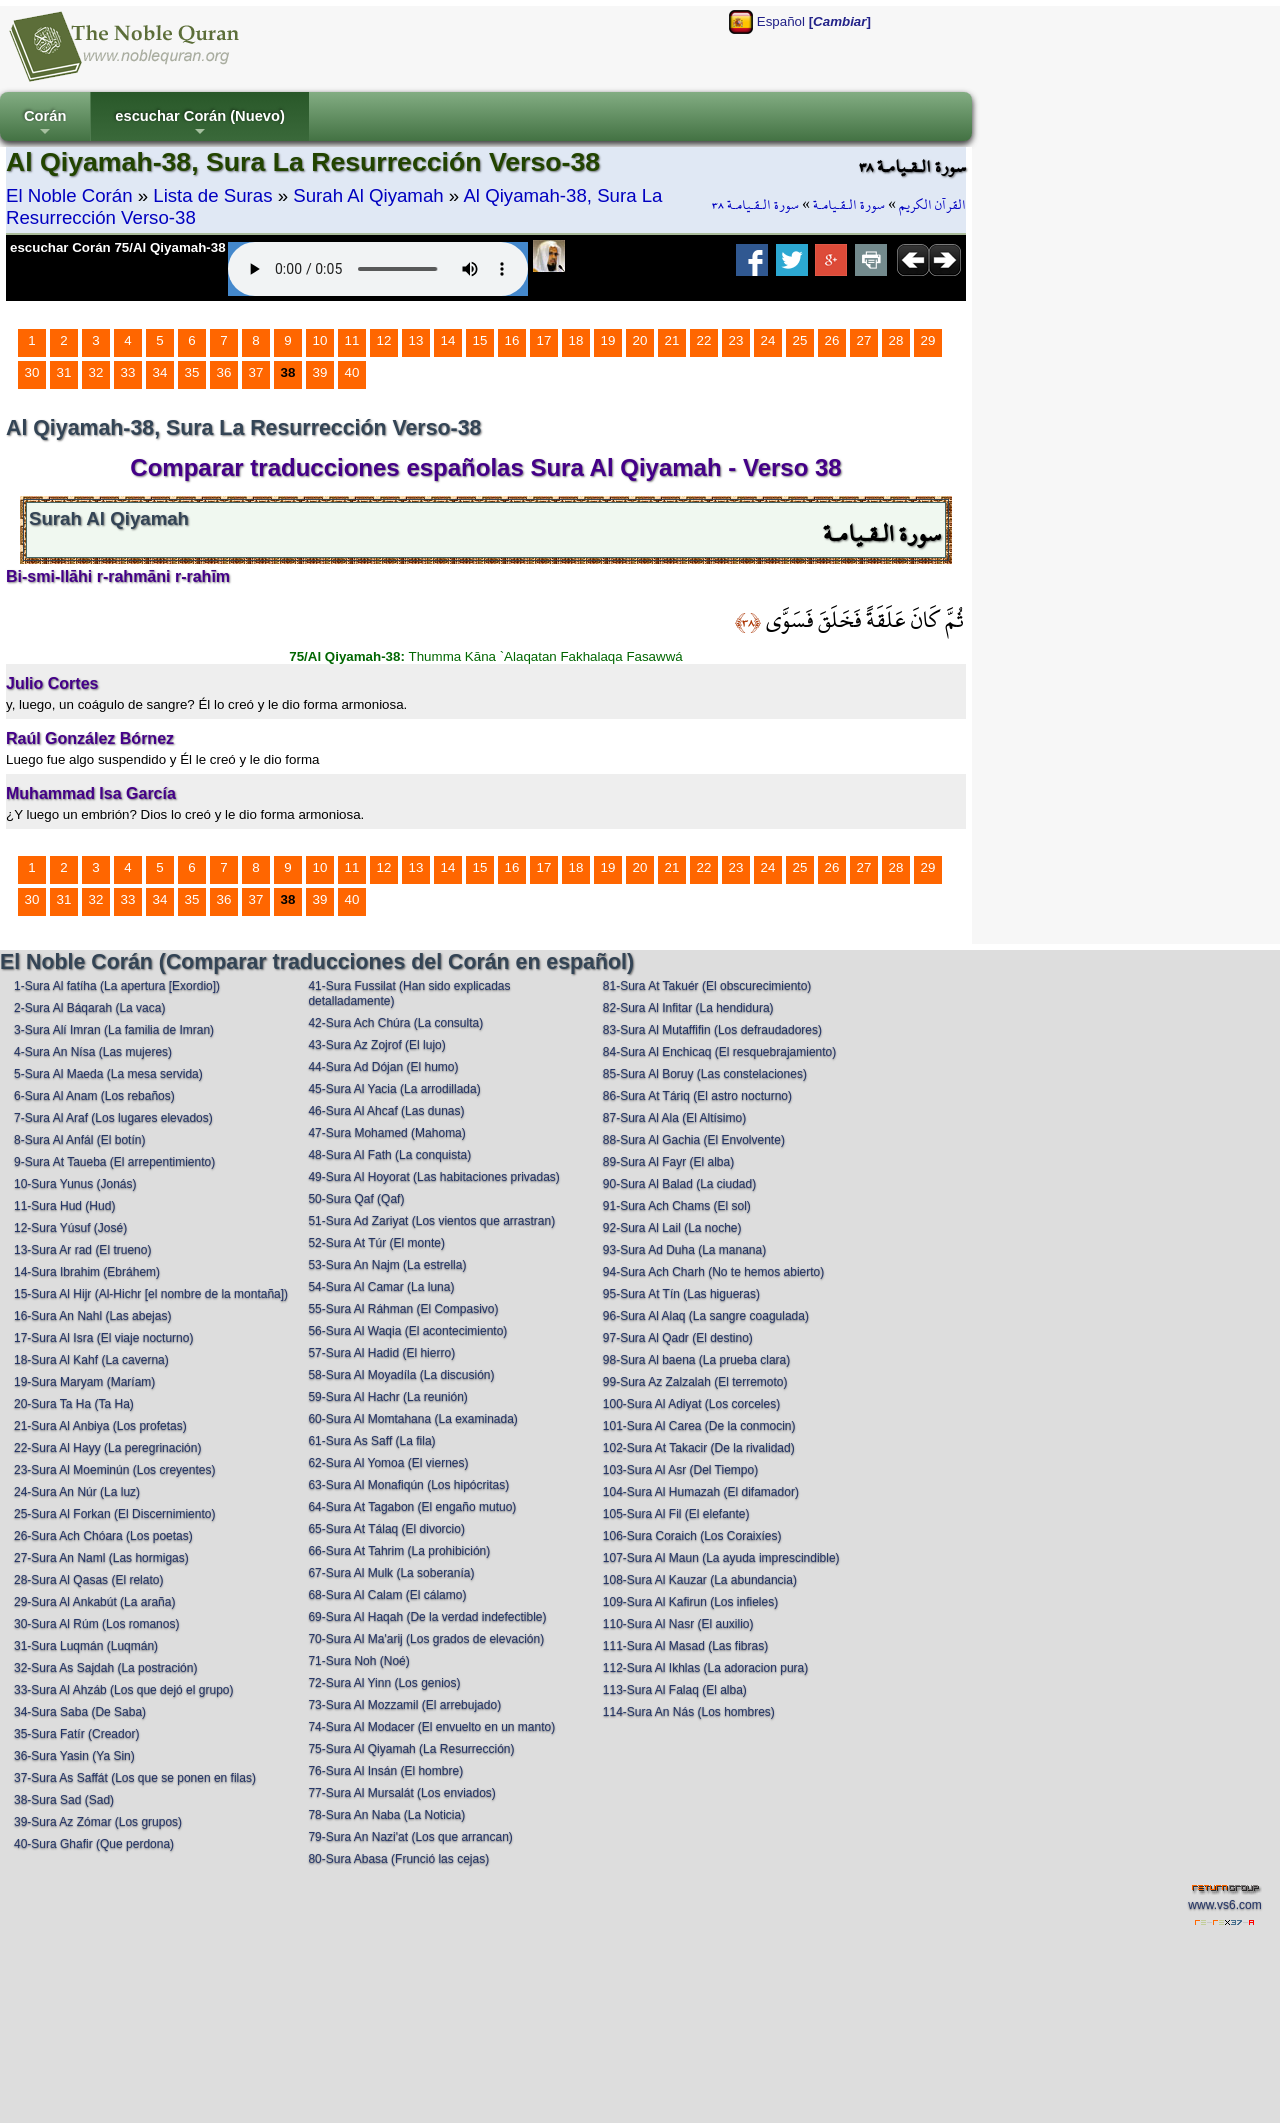 The height and width of the screenshot is (2123, 1280). What do you see at coordinates (705, 1074) in the screenshot?
I see `85-Sura Al Boruy (Las constelaciones)` at bounding box center [705, 1074].